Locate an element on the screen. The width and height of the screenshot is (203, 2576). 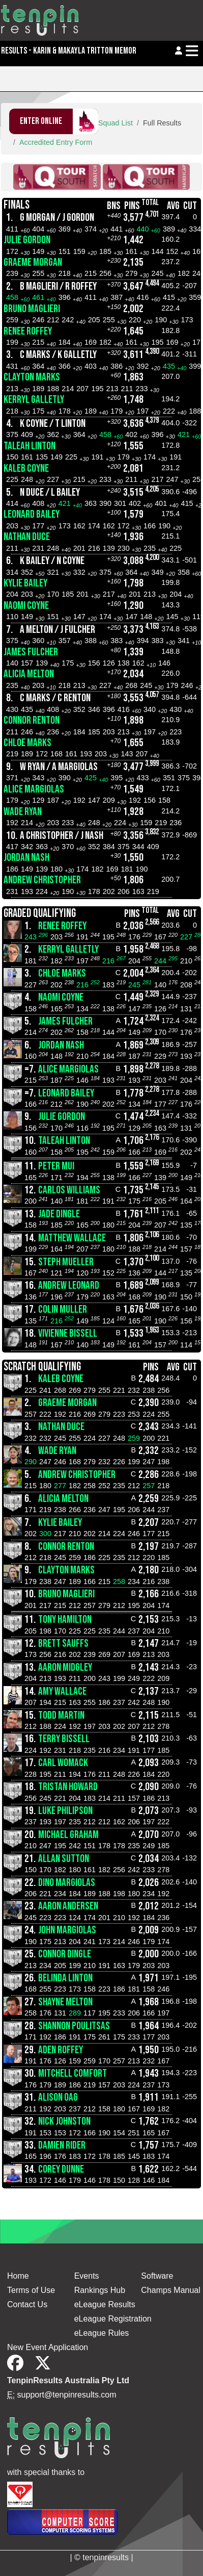
Tony Hamilton is located at coordinates (65, 1619).